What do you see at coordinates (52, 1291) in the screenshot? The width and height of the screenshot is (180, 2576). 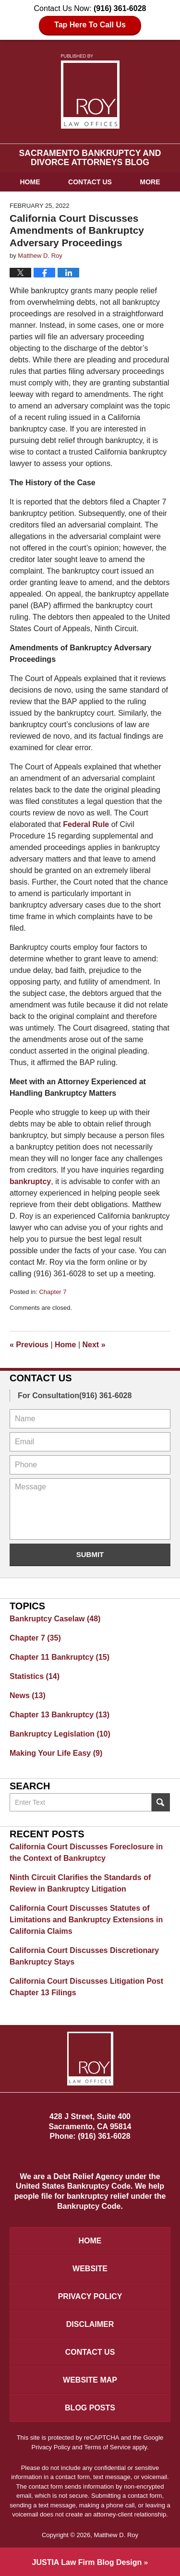 I see `Chapter 7` at bounding box center [52, 1291].